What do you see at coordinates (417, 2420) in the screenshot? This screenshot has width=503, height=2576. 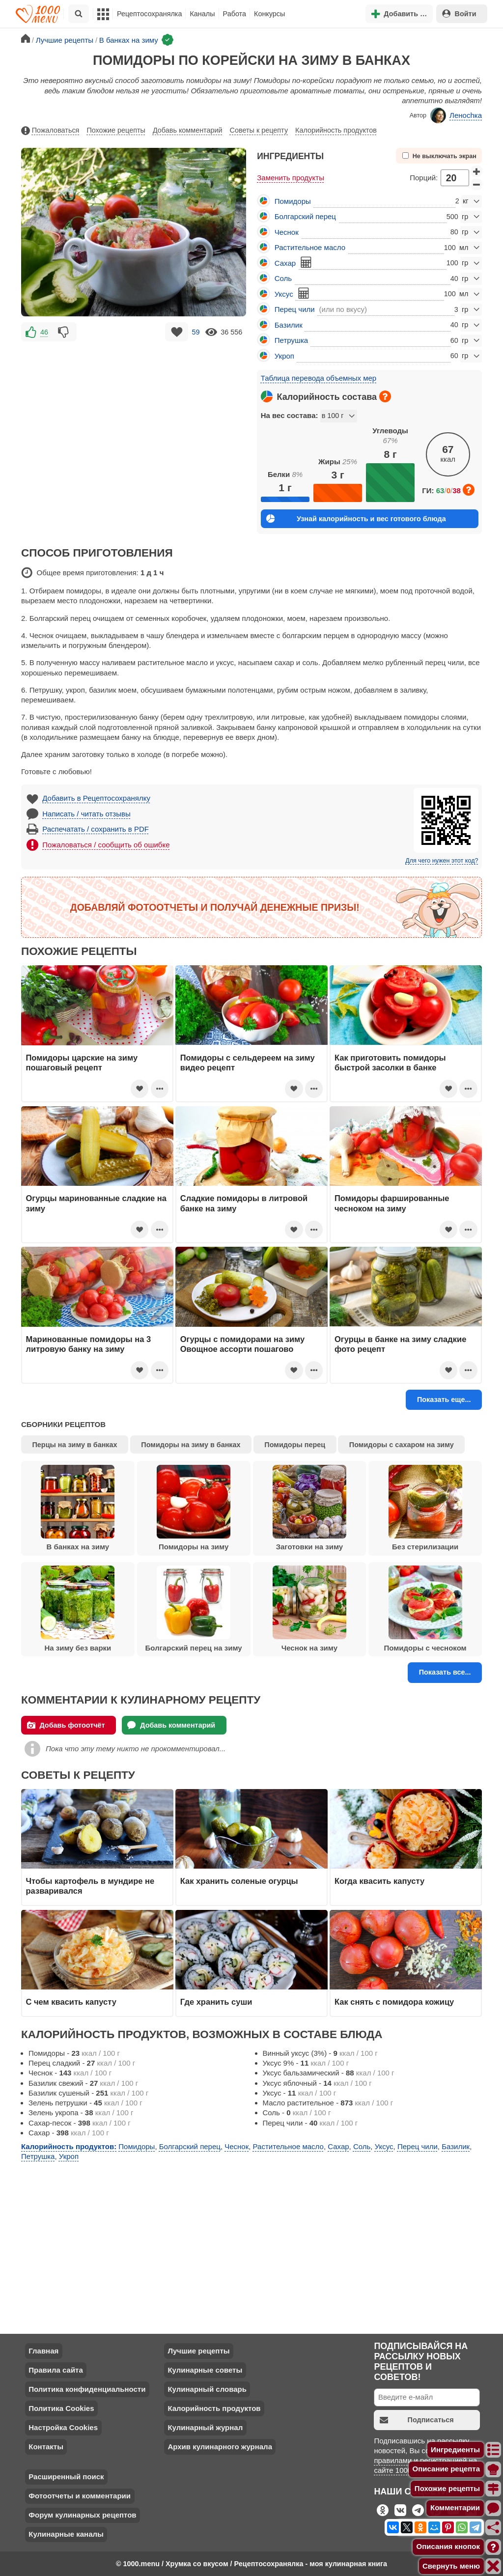 I see `Подписаться` at bounding box center [417, 2420].